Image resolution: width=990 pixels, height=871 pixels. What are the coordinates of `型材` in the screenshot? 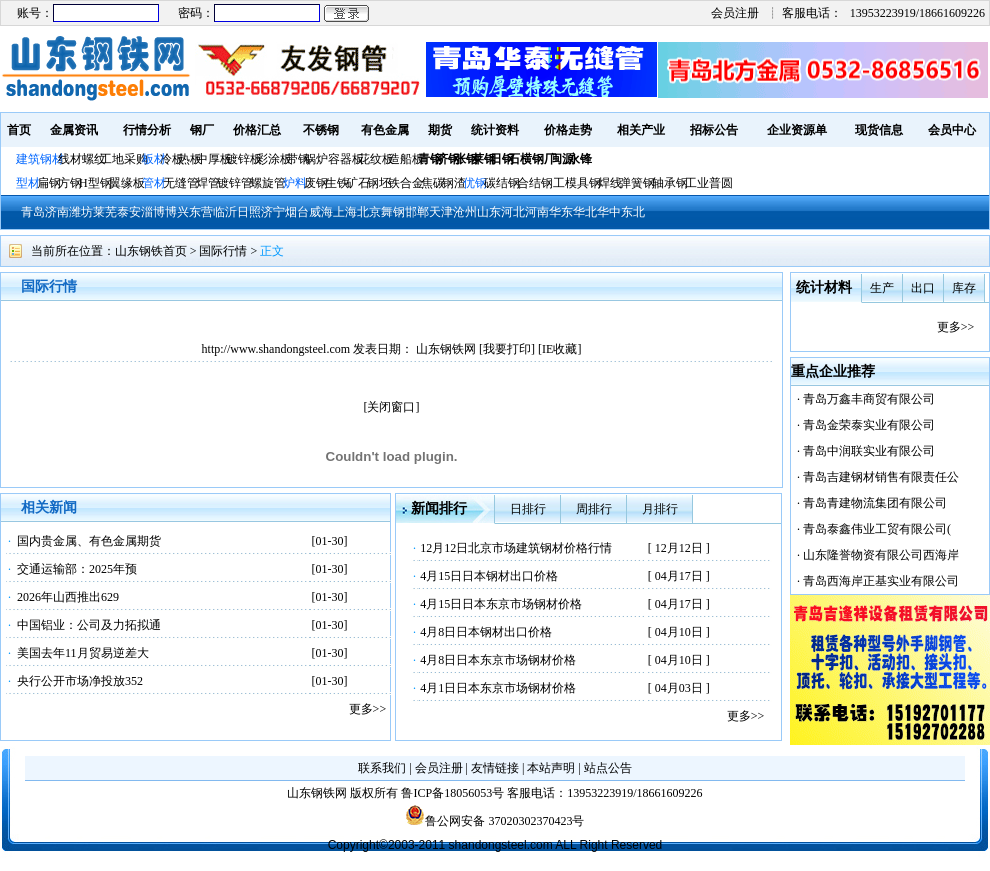 It's located at (28, 183).